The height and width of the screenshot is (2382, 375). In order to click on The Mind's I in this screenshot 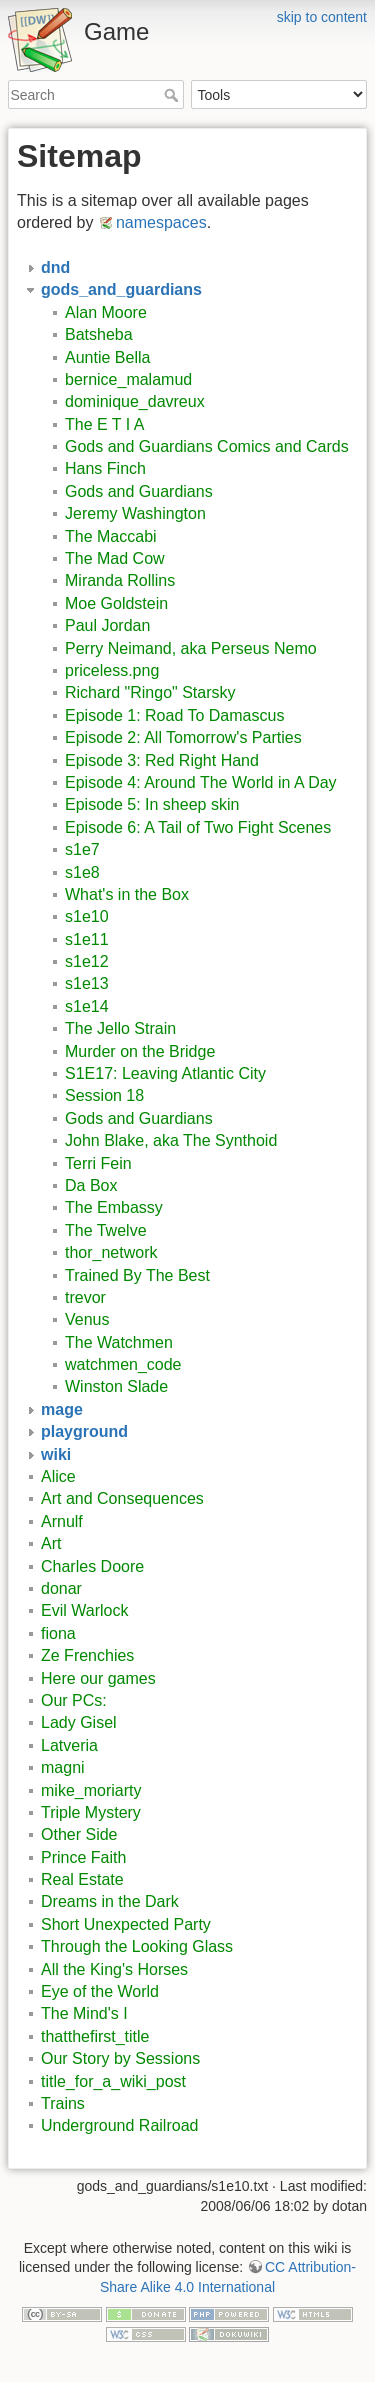, I will do `click(84, 2013)`.